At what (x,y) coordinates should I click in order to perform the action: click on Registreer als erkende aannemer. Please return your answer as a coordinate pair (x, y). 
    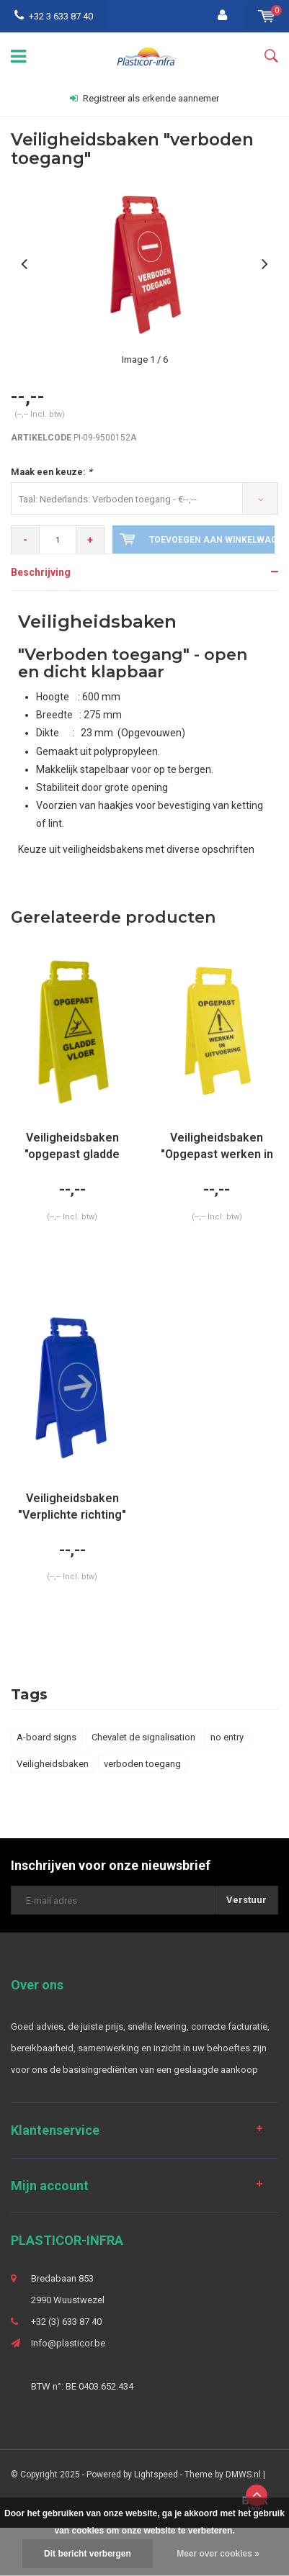
    Looking at the image, I should click on (144, 98).